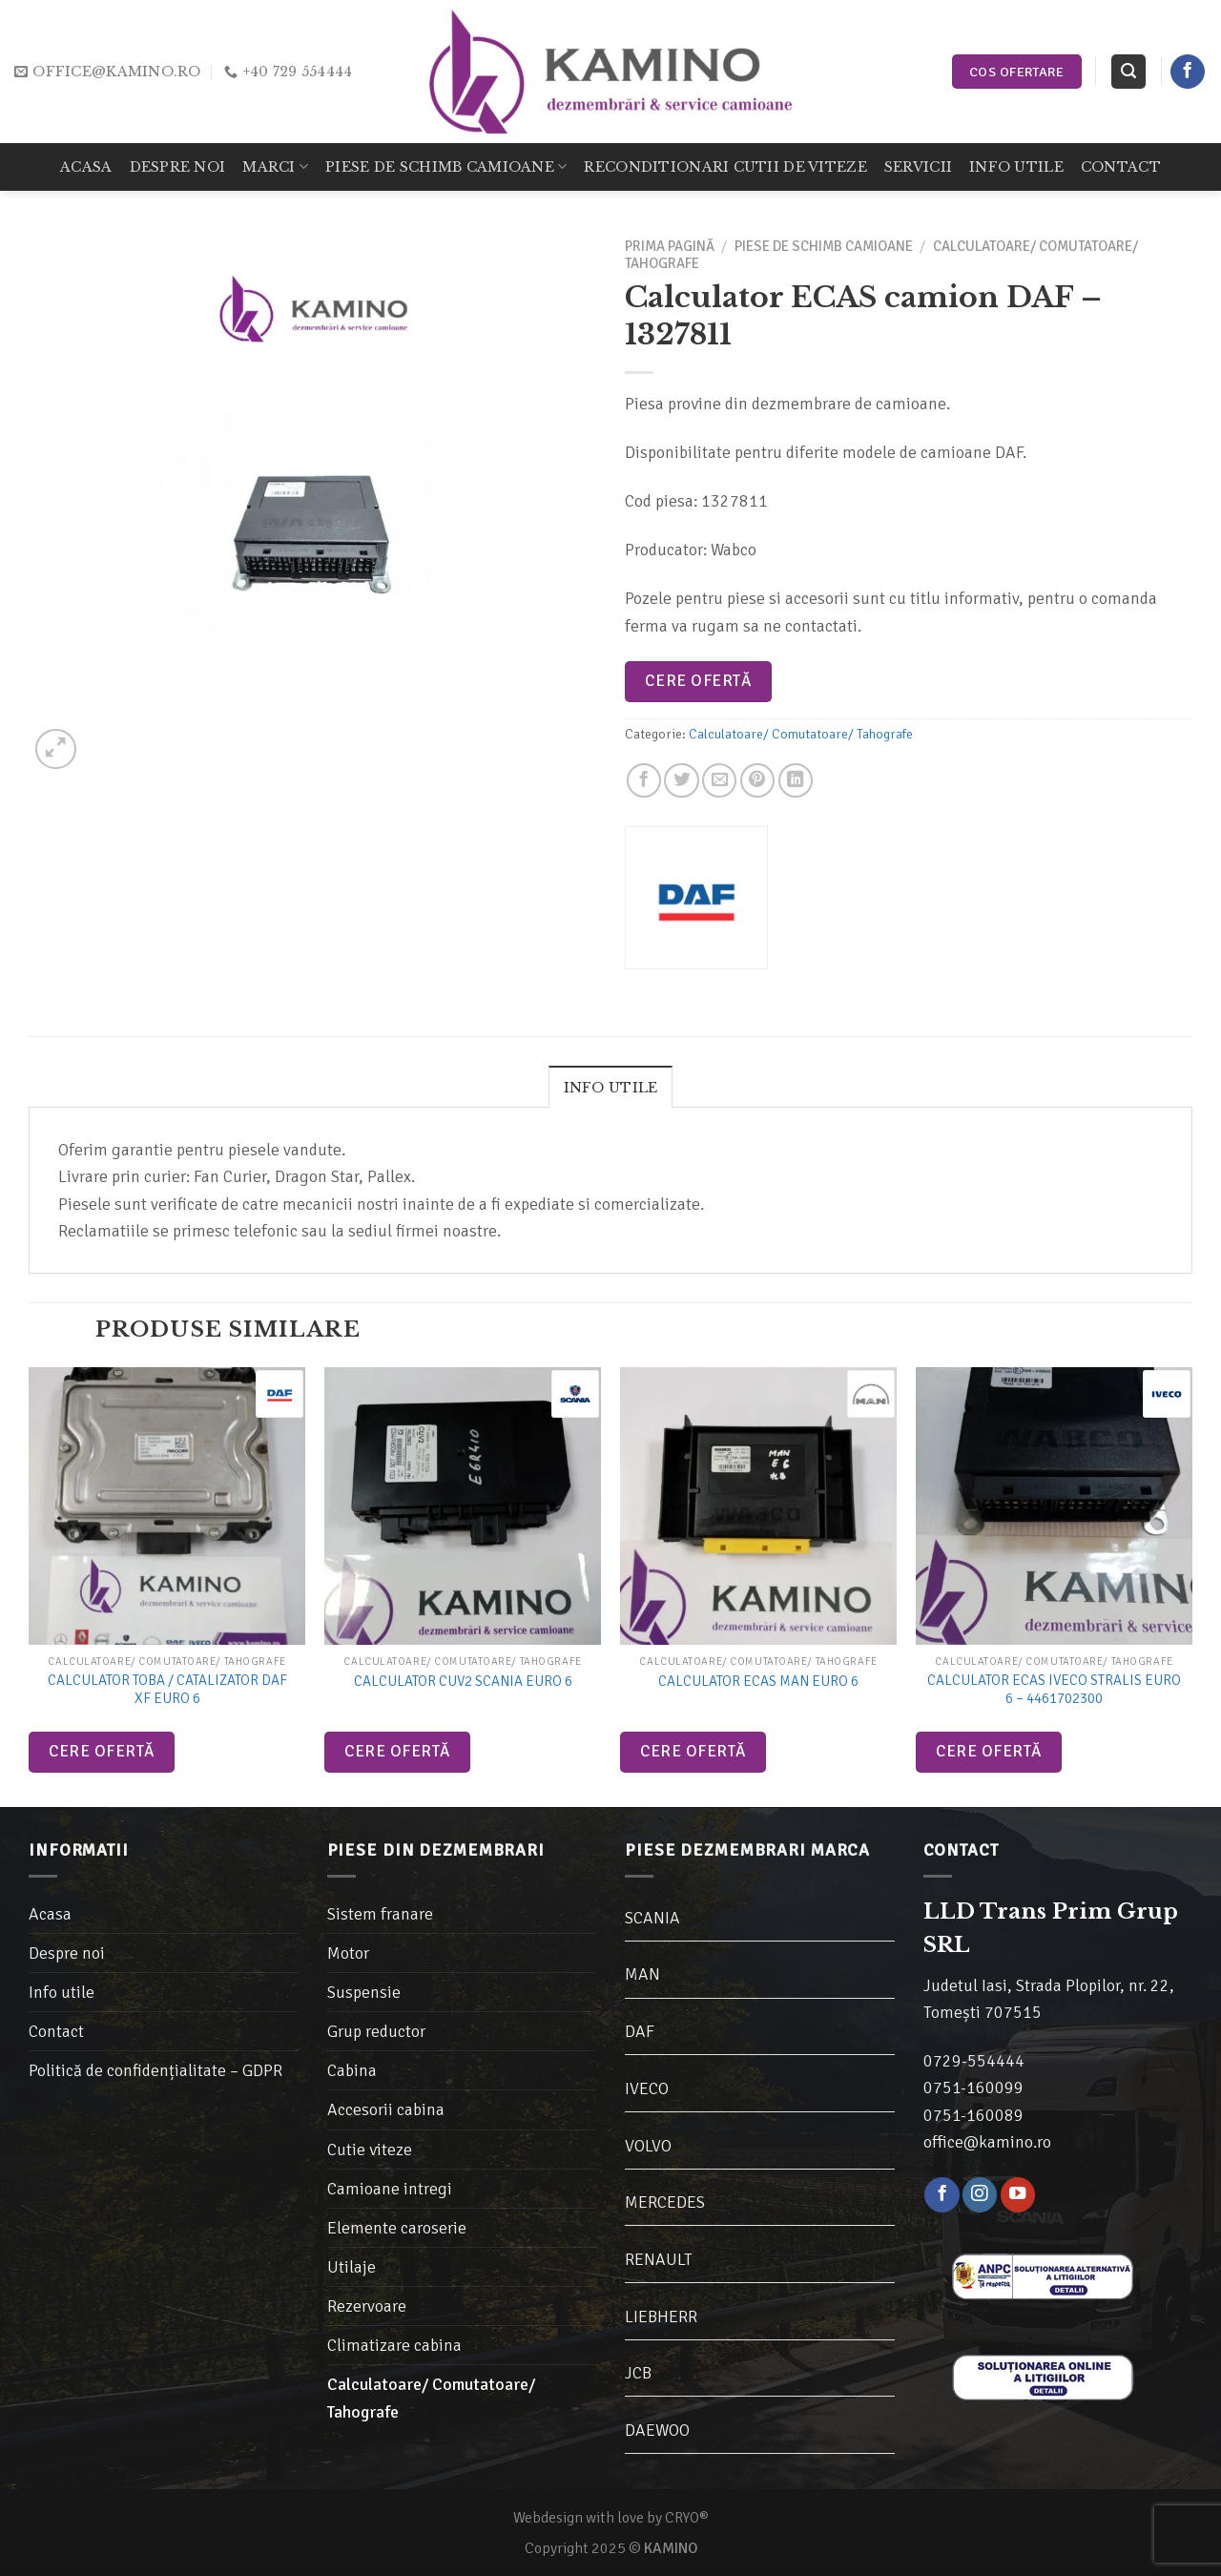  Describe the element at coordinates (657, 2430) in the screenshot. I see `DAEWOO` at that location.